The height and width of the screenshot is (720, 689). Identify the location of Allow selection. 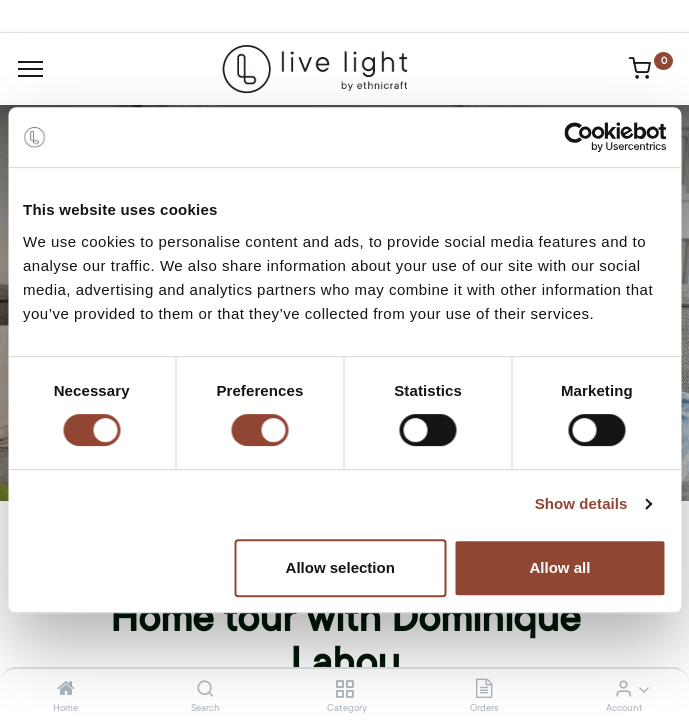
(340, 567).